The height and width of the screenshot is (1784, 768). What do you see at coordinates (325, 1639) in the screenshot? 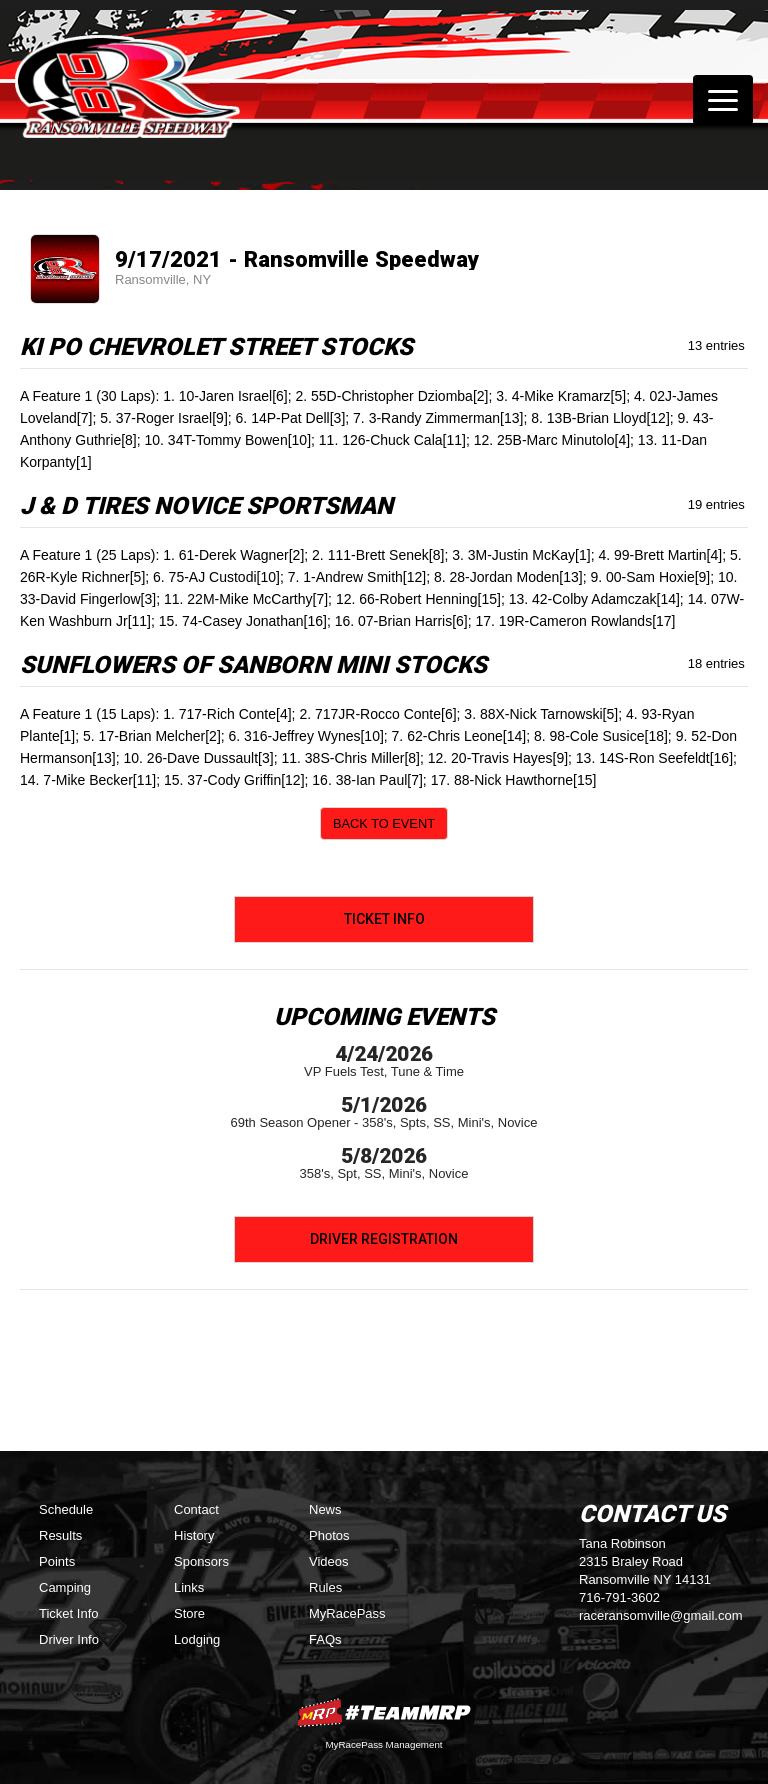
I see `FAQs` at bounding box center [325, 1639].